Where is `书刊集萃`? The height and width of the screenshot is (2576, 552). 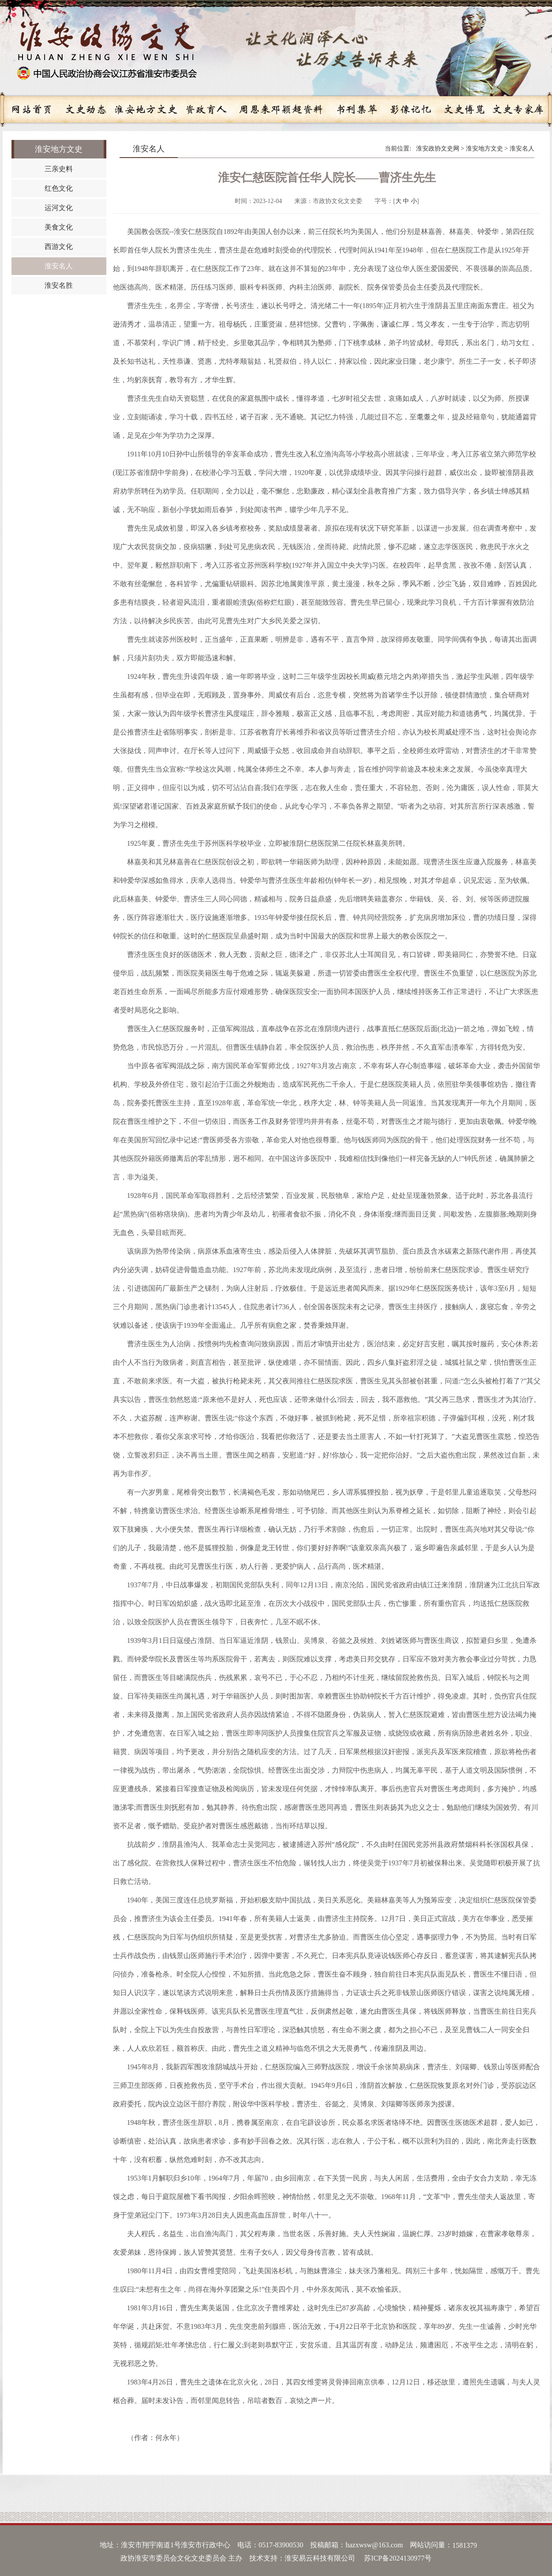 书刊集萃 is located at coordinates (356, 109).